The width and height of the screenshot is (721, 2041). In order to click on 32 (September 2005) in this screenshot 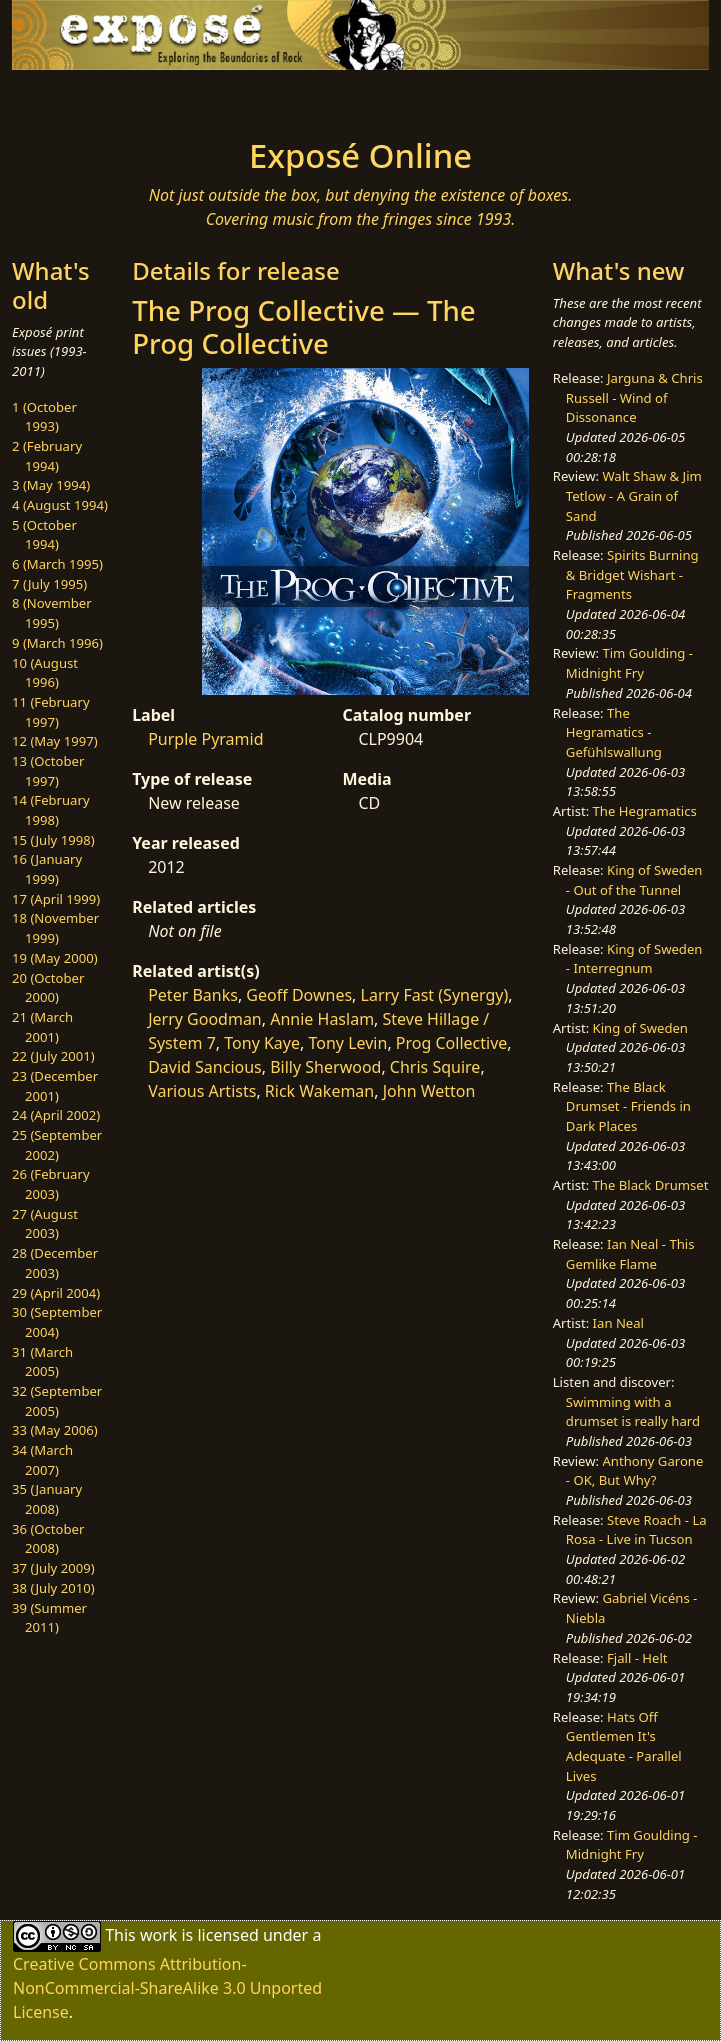, I will do `click(57, 1401)`.